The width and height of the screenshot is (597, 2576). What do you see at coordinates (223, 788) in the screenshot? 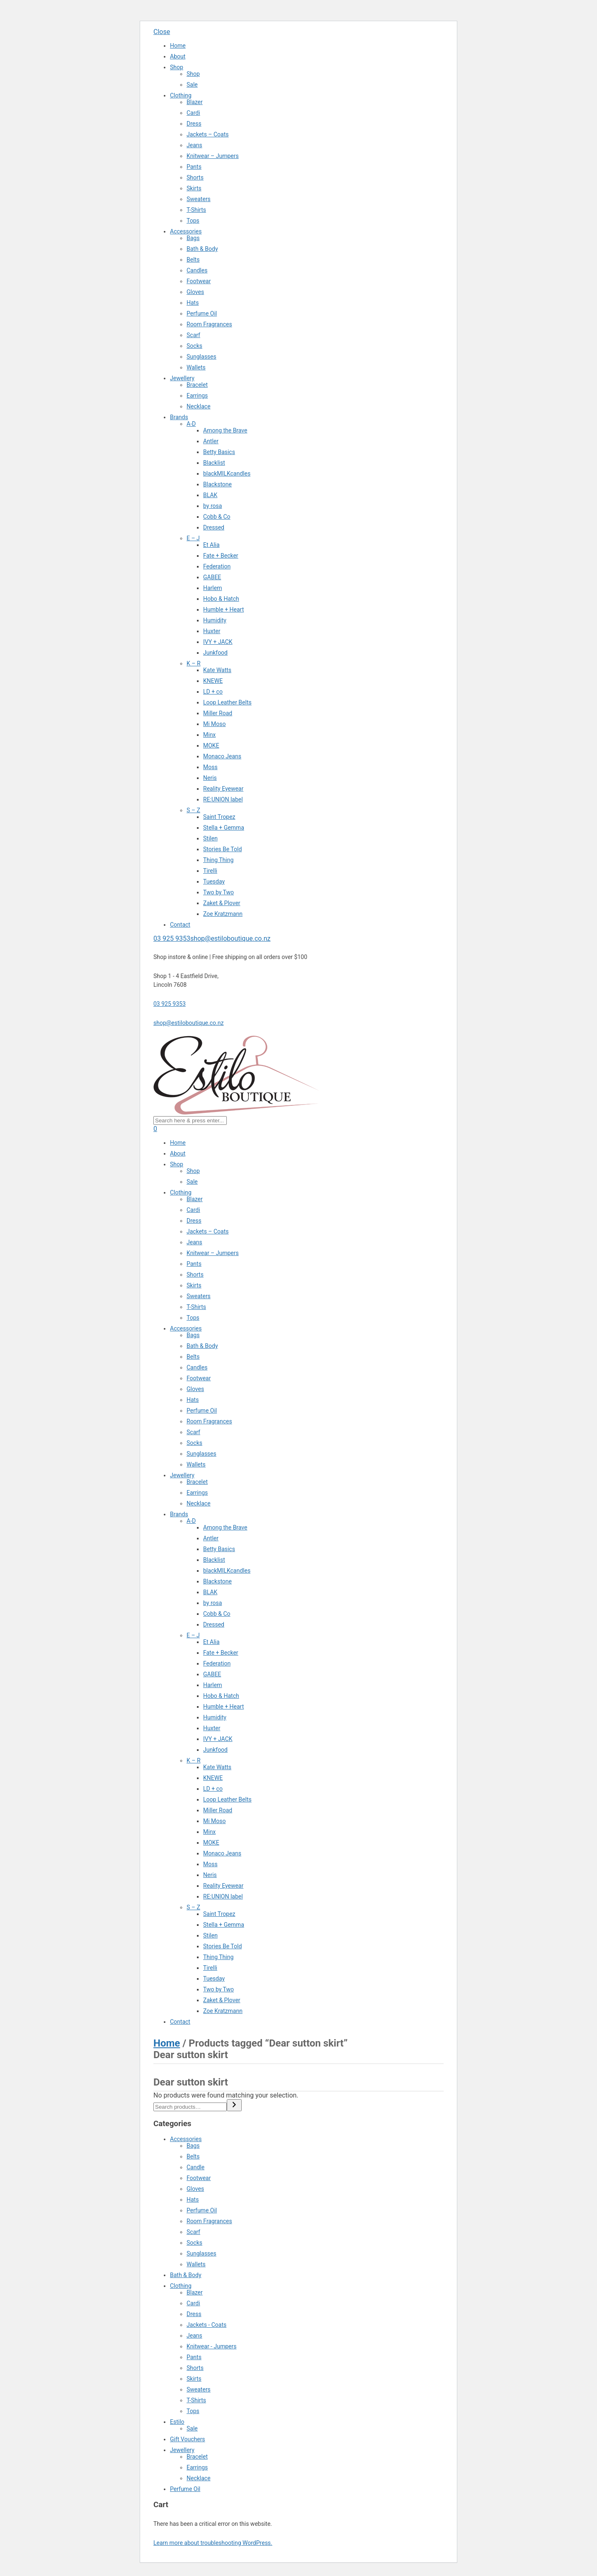
I see `Reality Eyewear` at bounding box center [223, 788].